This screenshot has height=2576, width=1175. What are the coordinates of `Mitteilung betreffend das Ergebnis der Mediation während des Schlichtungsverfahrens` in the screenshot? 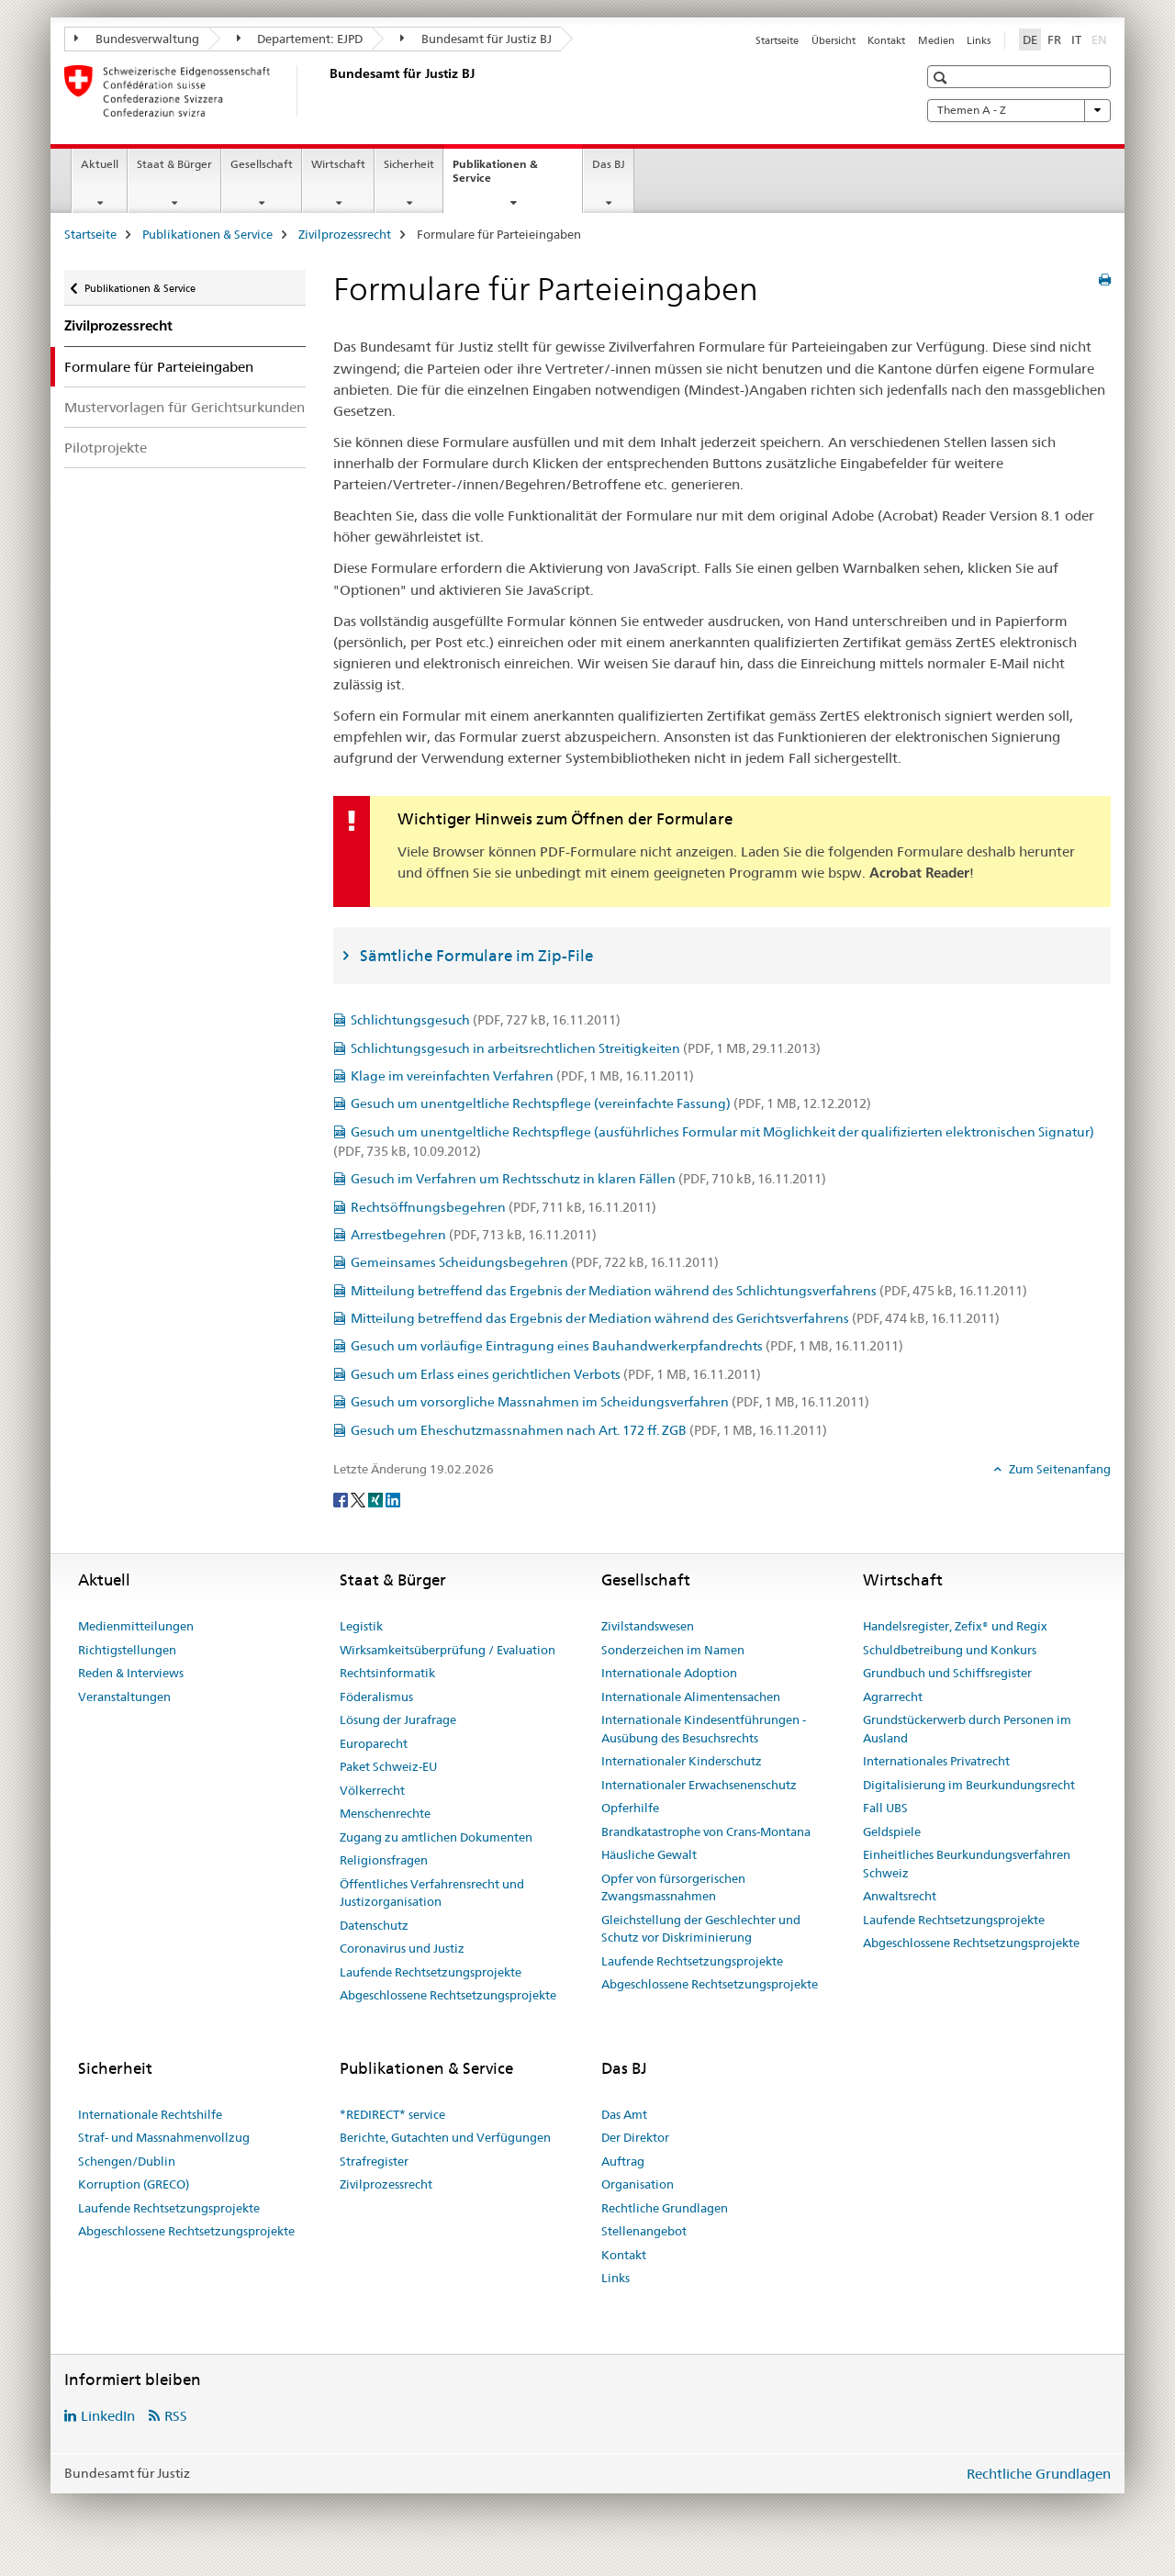 It's located at (689, 1290).